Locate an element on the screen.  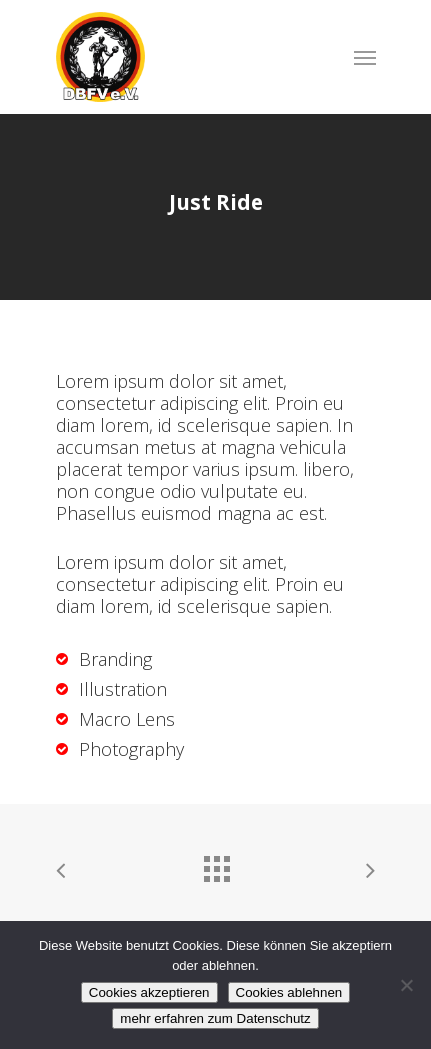
[Cookies ablehnen] is located at coordinates (406, 985).